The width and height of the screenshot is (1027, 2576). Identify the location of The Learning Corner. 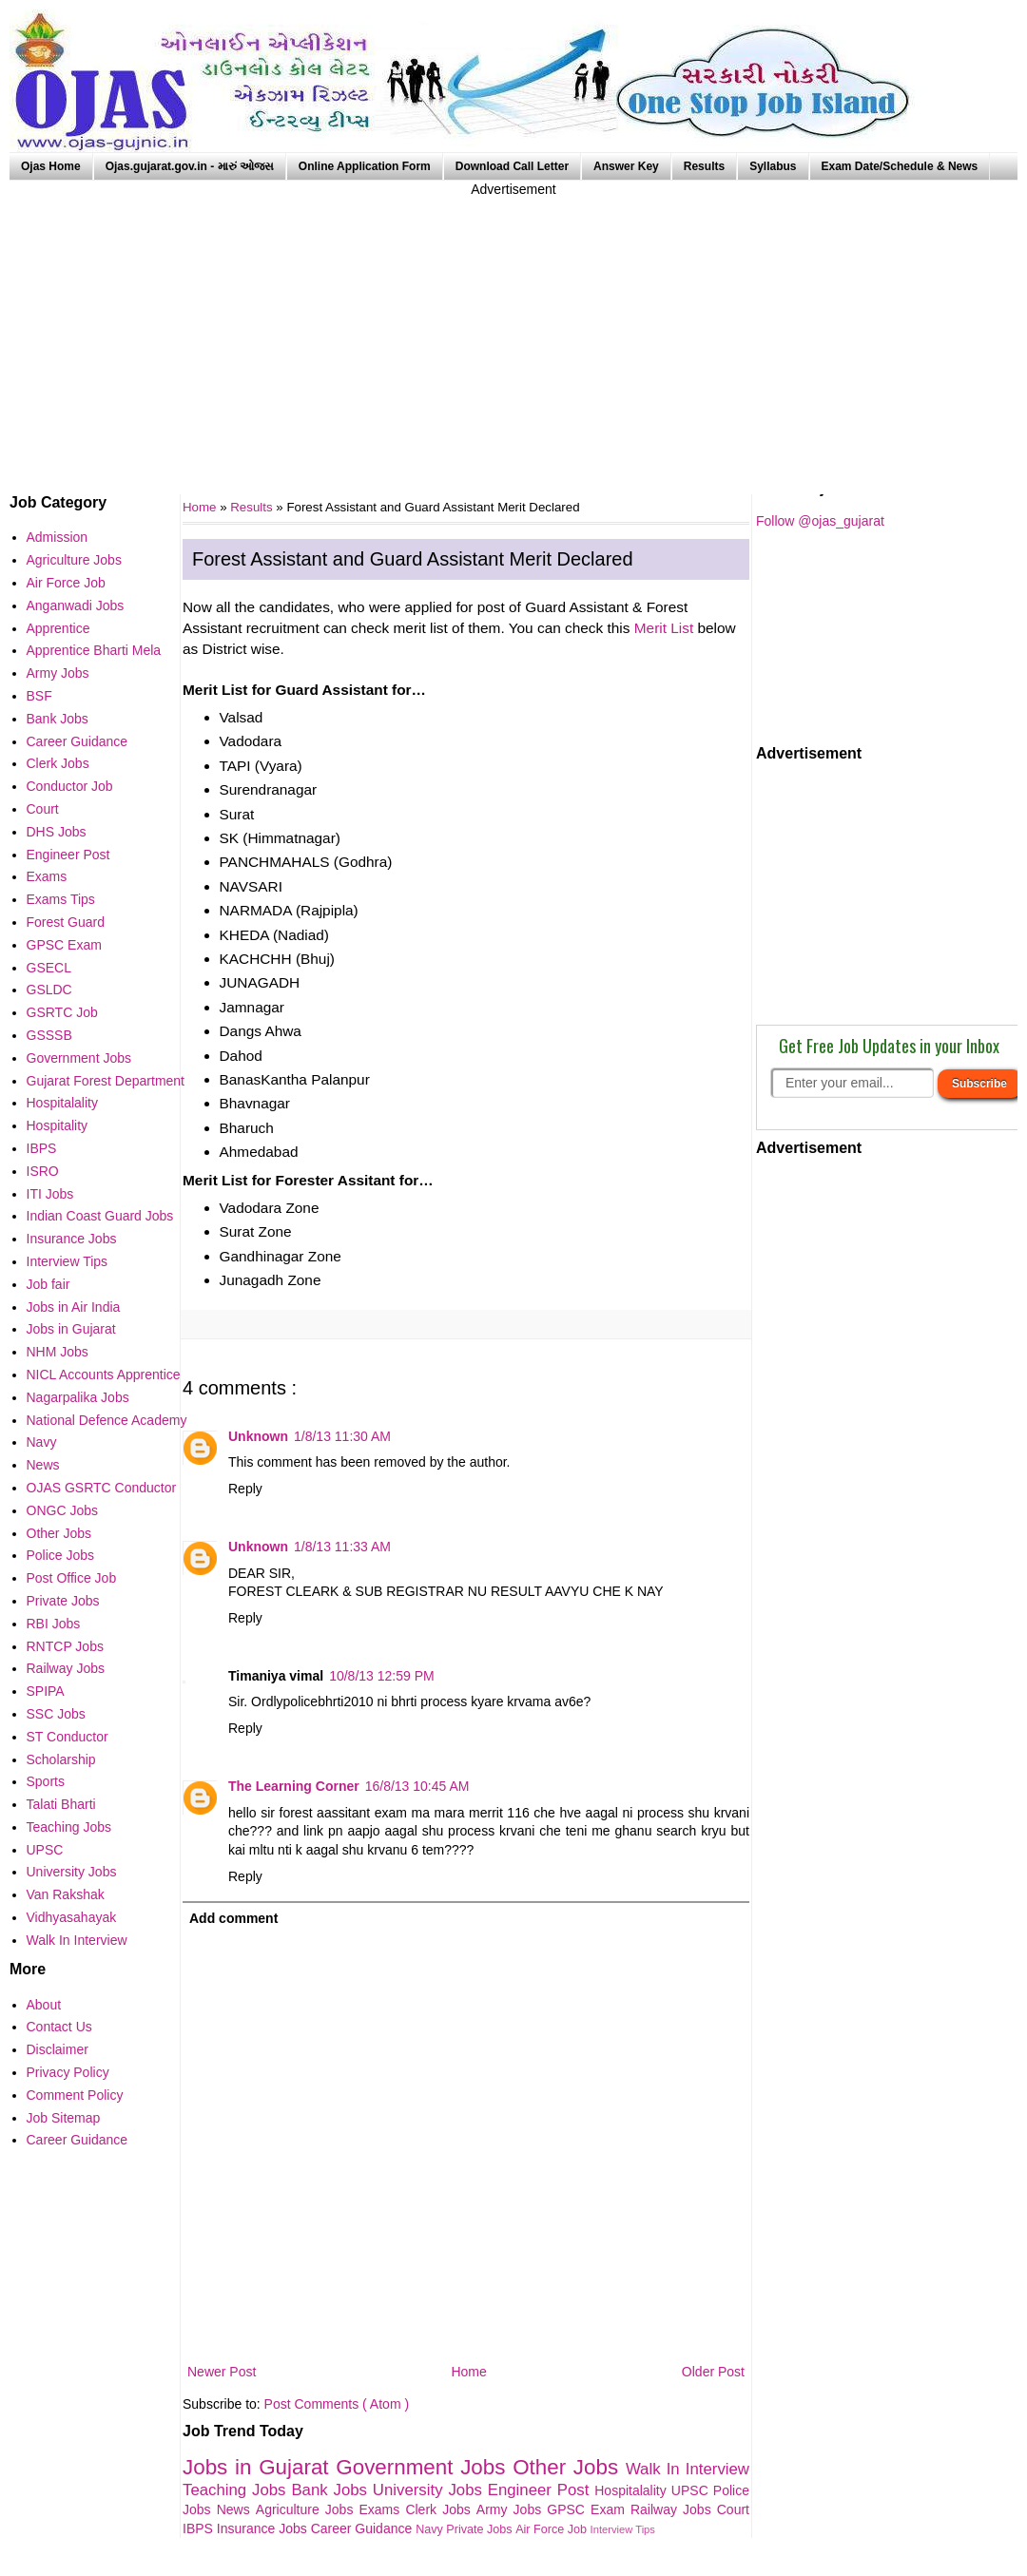
(293, 1786).